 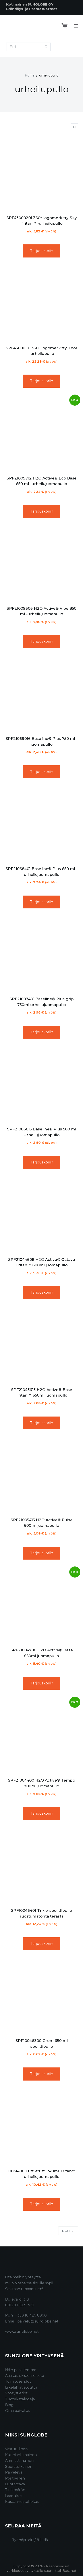 What do you see at coordinates (41, 2568) in the screenshot?
I see `Responsiiviset verkkosivut yritykselle suunnitteli Bastinet` at bounding box center [41, 2568].